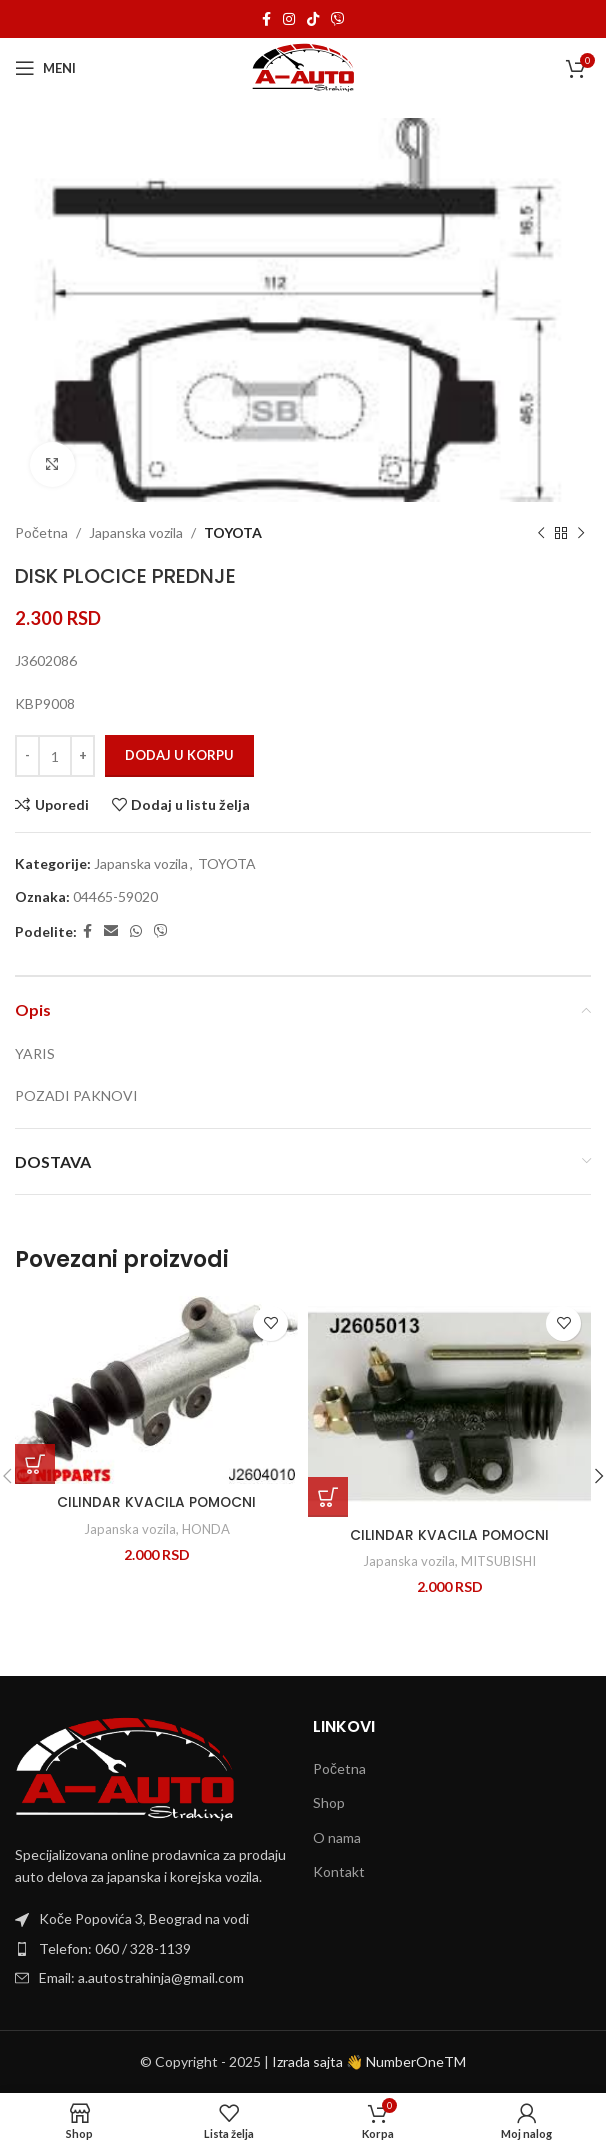  Describe the element at coordinates (136, 931) in the screenshot. I see `[WhatsApp social link]` at that location.